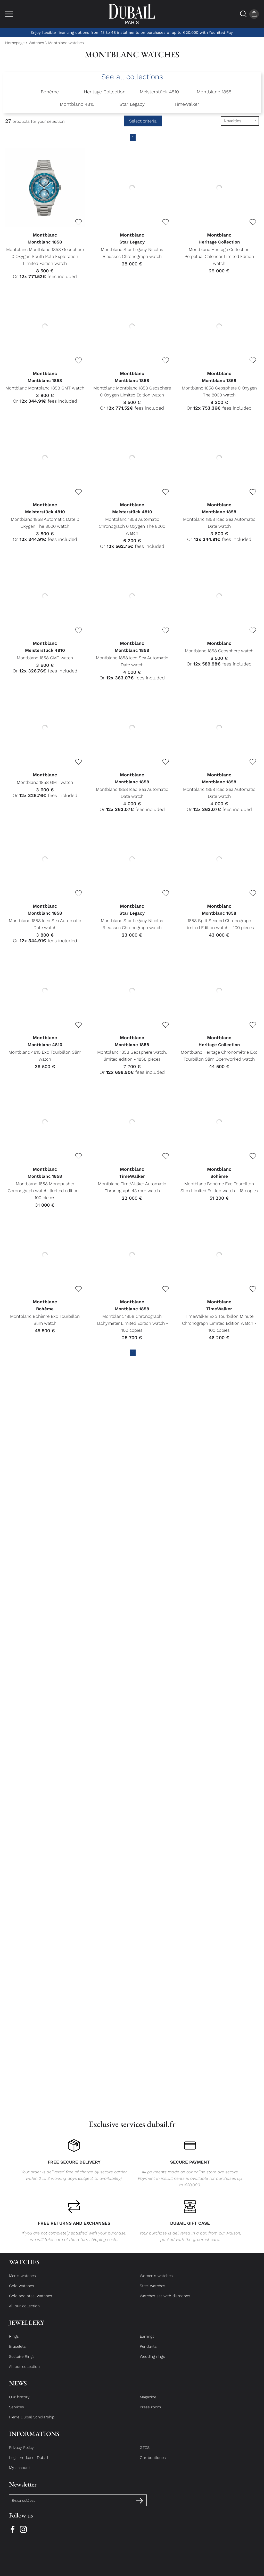 The height and width of the screenshot is (2576, 264). I want to click on Homepage, so click(14, 42).